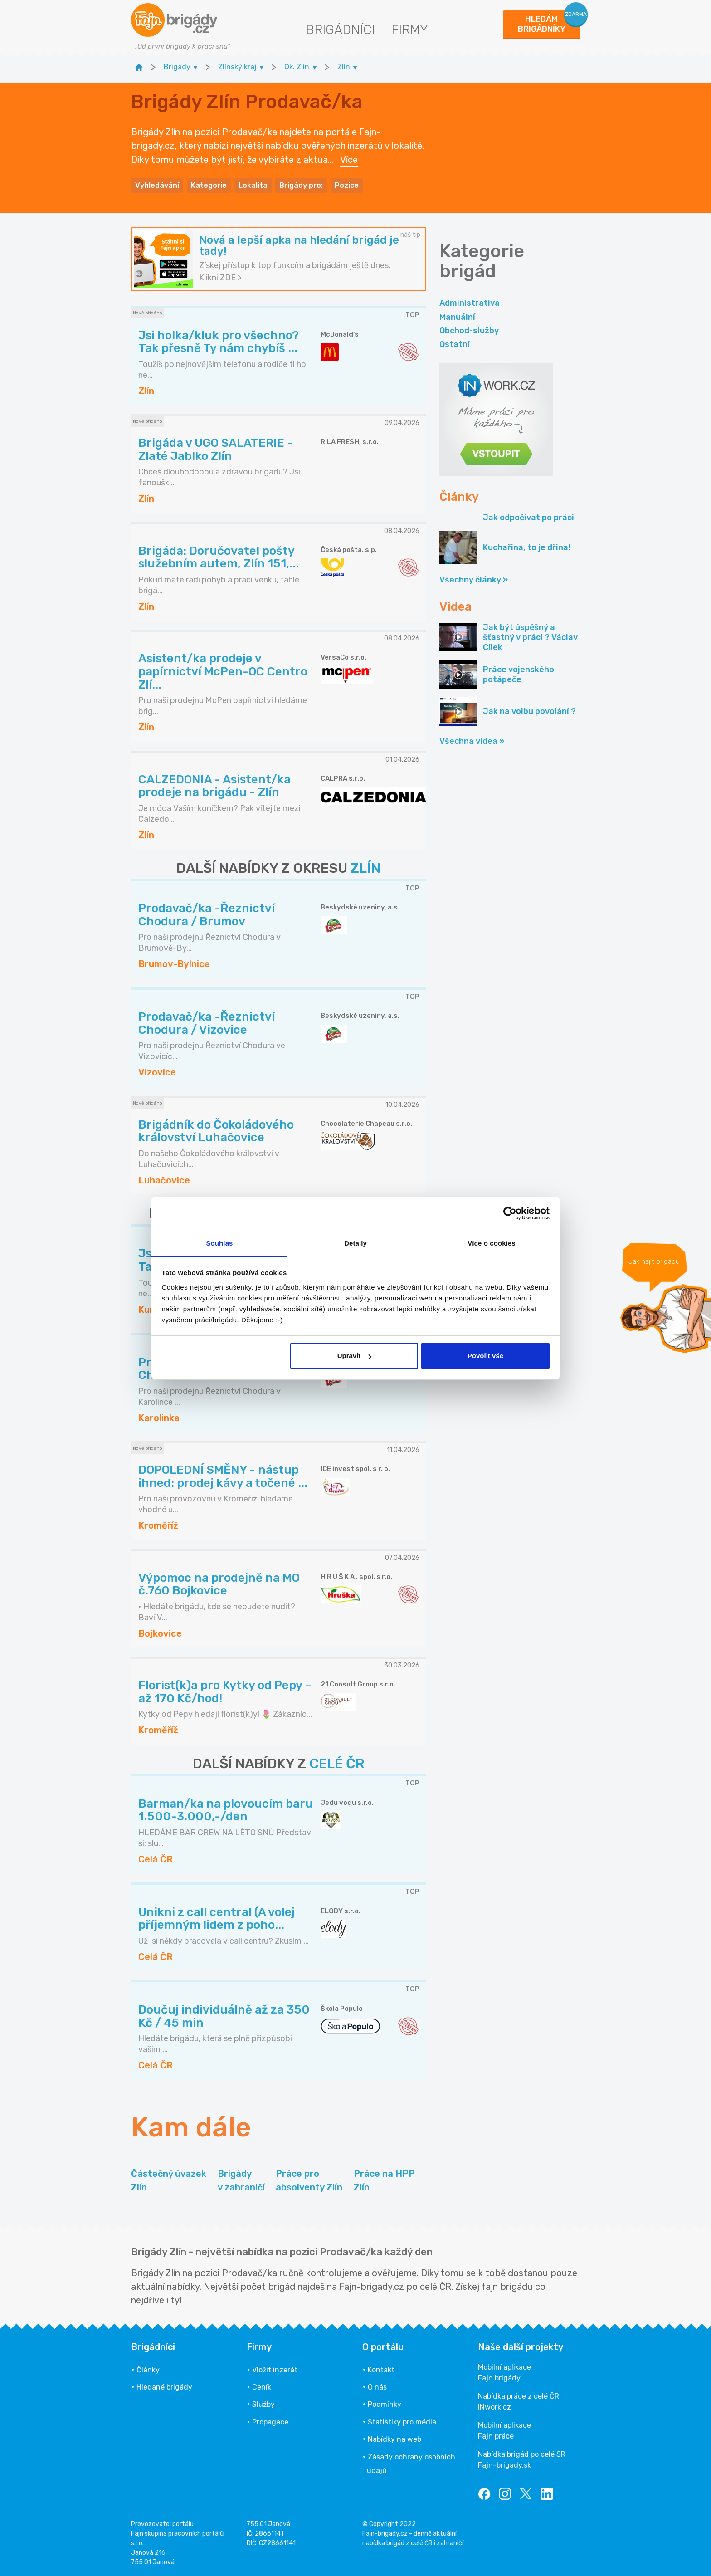  Describe the element at coordinates (309, 2181) in the screenshot. I see `Práce pro` at that location.